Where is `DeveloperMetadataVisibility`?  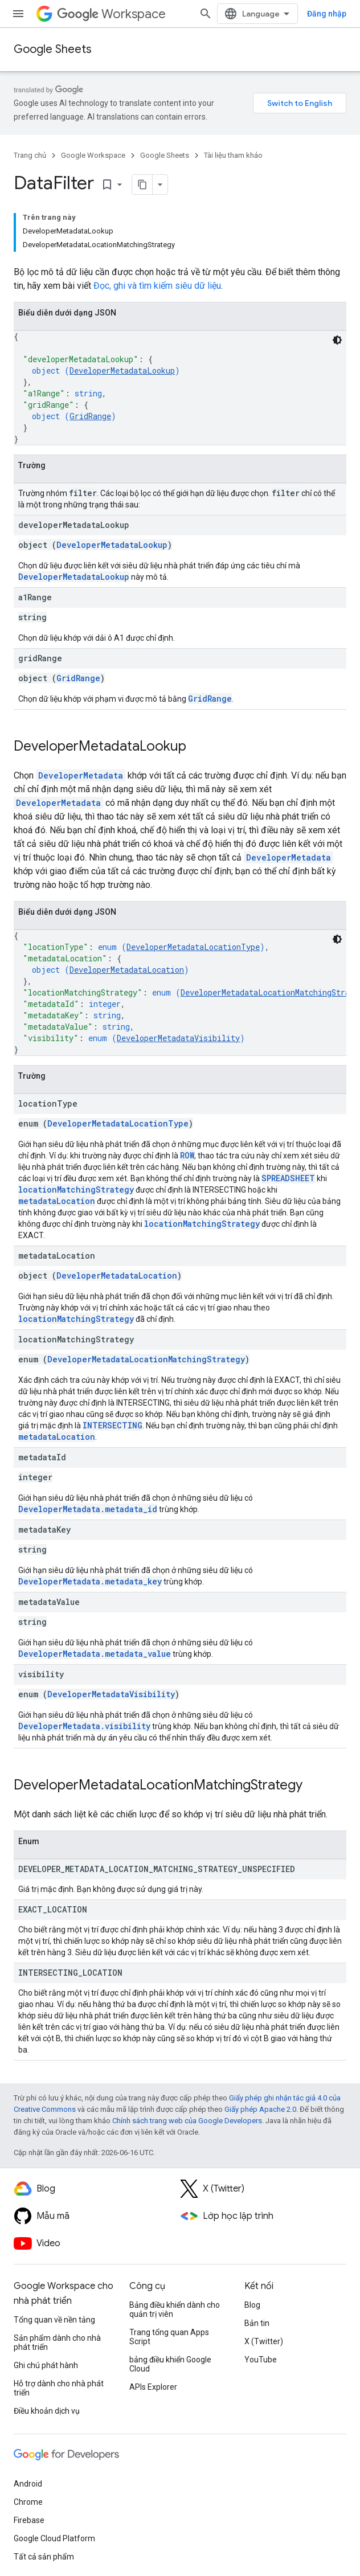 DeveloperMetadataVisibility is located at coordinates (178, 1038).